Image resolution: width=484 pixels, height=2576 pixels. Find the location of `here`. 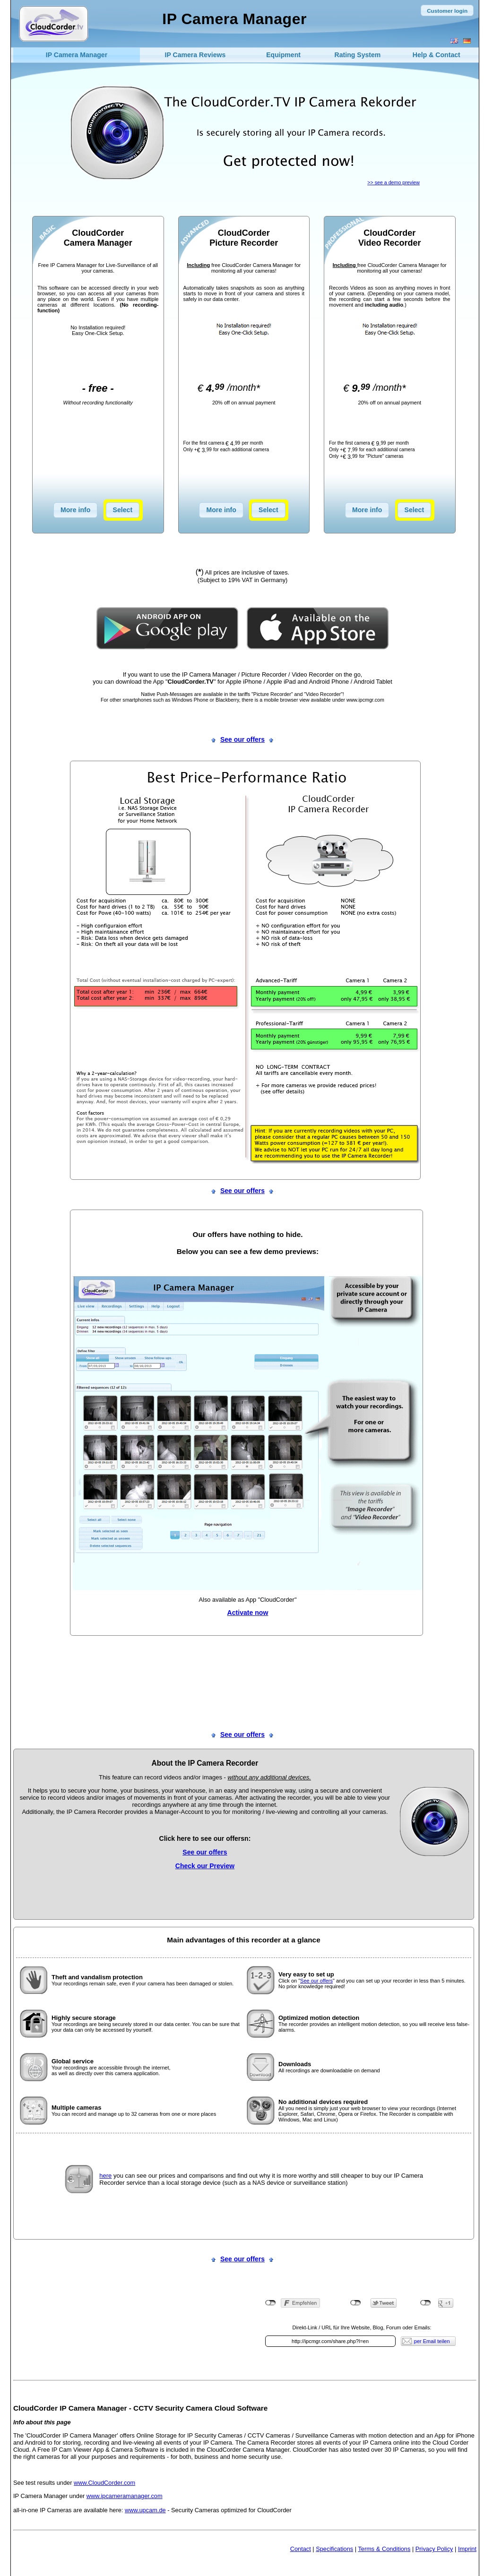

here is located at coordinates (105, 2175).